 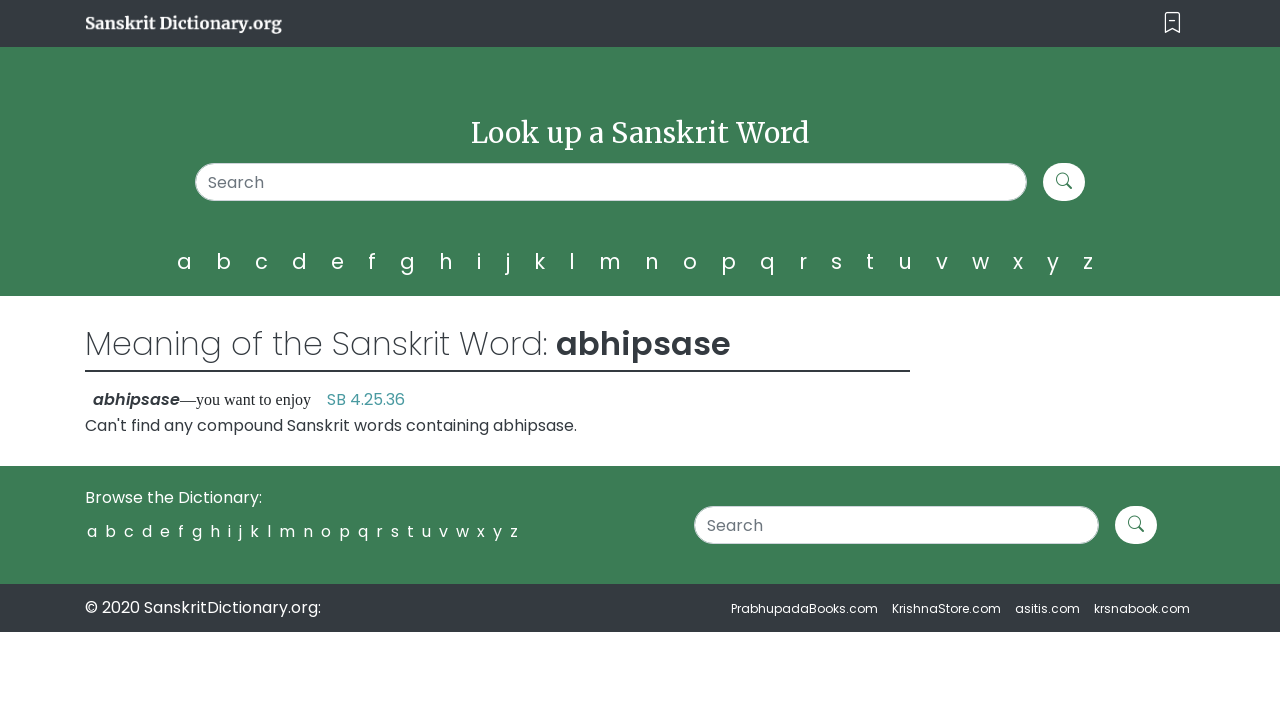 I want to click on asitis.com, so click(x=1047, y=608).